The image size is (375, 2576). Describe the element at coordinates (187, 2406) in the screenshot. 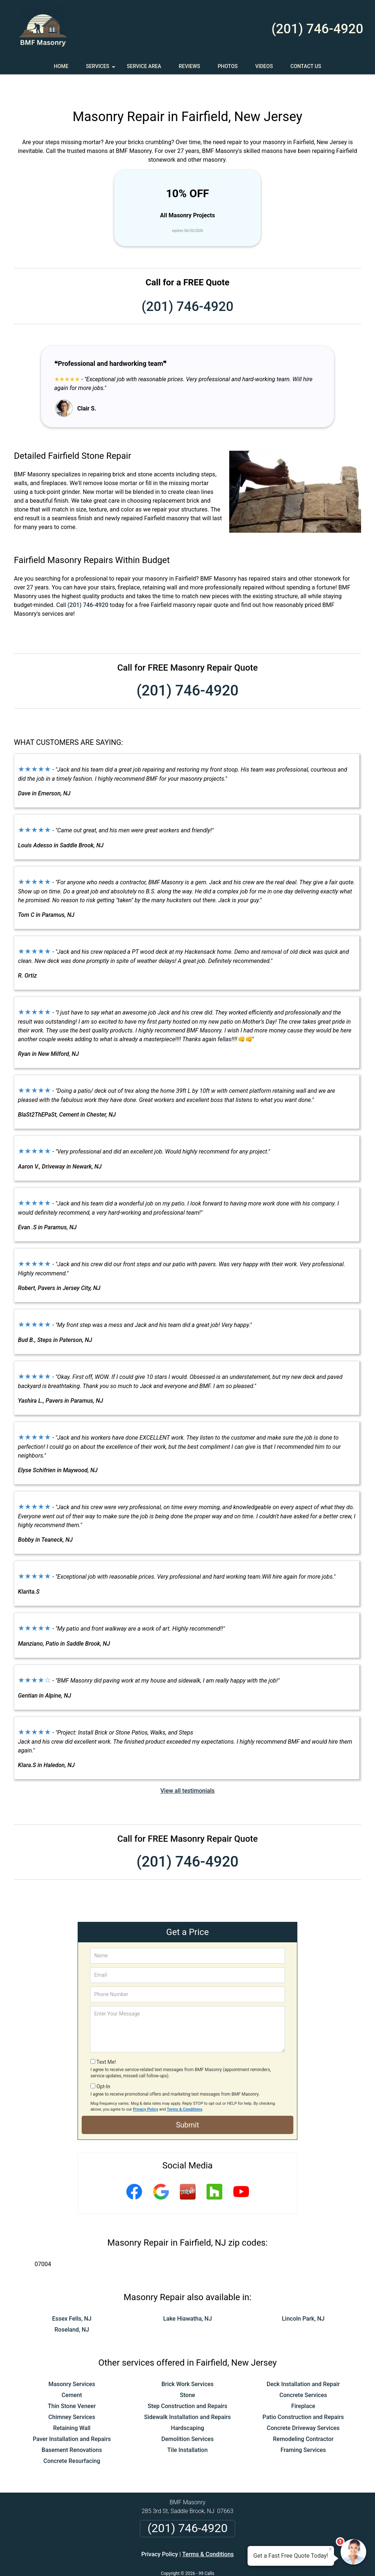

I see `Hardscaping` at that location.